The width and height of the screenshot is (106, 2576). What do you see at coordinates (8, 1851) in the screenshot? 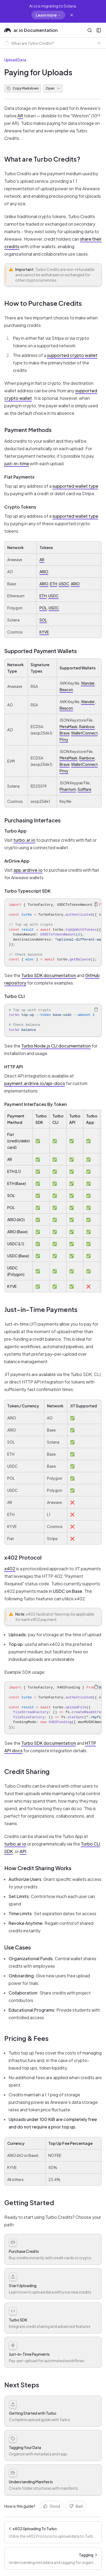
I see `SDK` at bounding box center [8, 1851].